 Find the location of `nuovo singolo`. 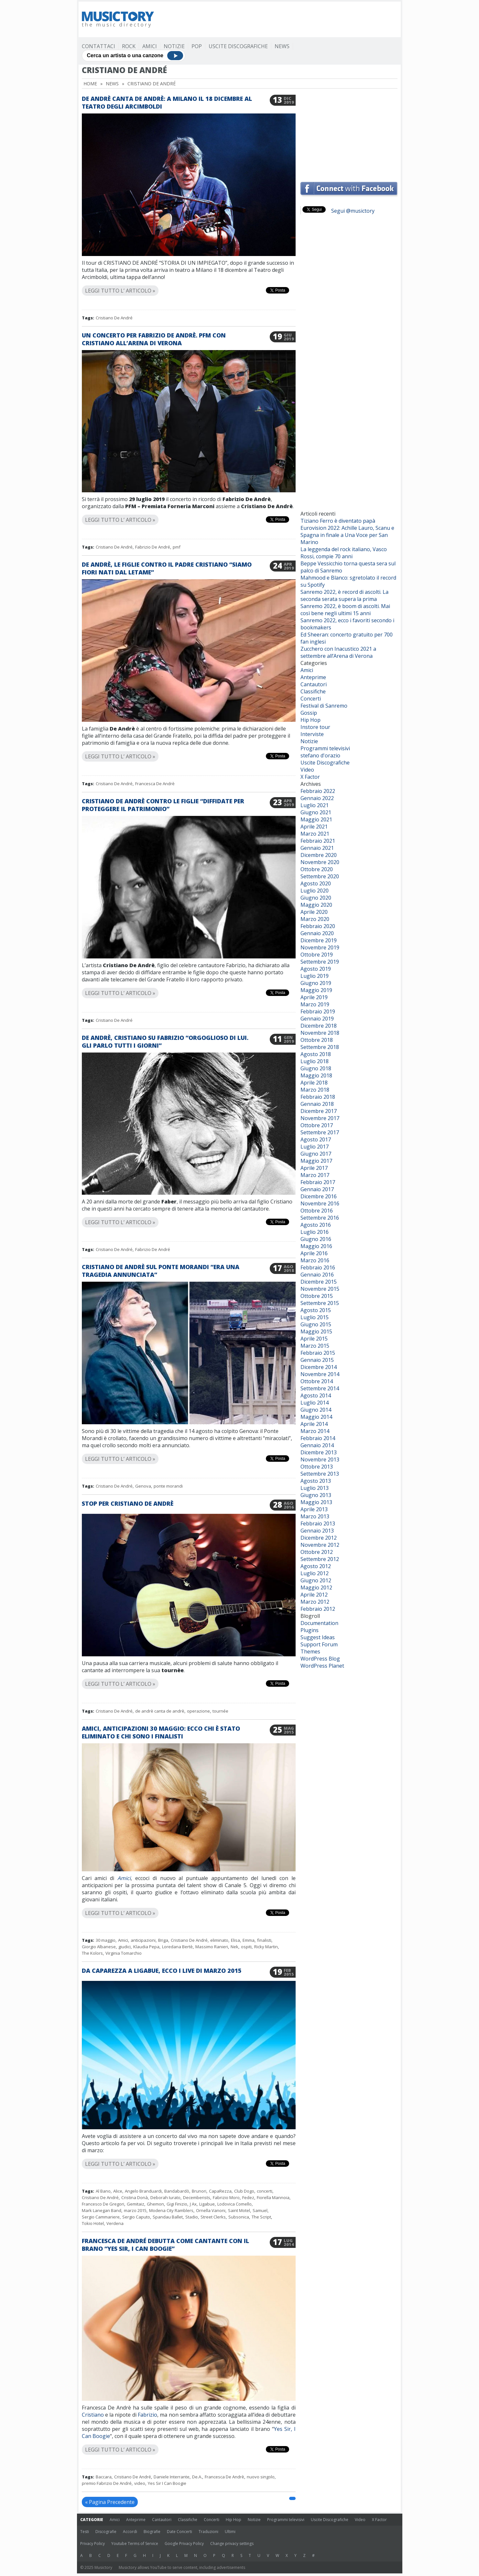

nuovo singolo is located at coordinates (261, 2477).